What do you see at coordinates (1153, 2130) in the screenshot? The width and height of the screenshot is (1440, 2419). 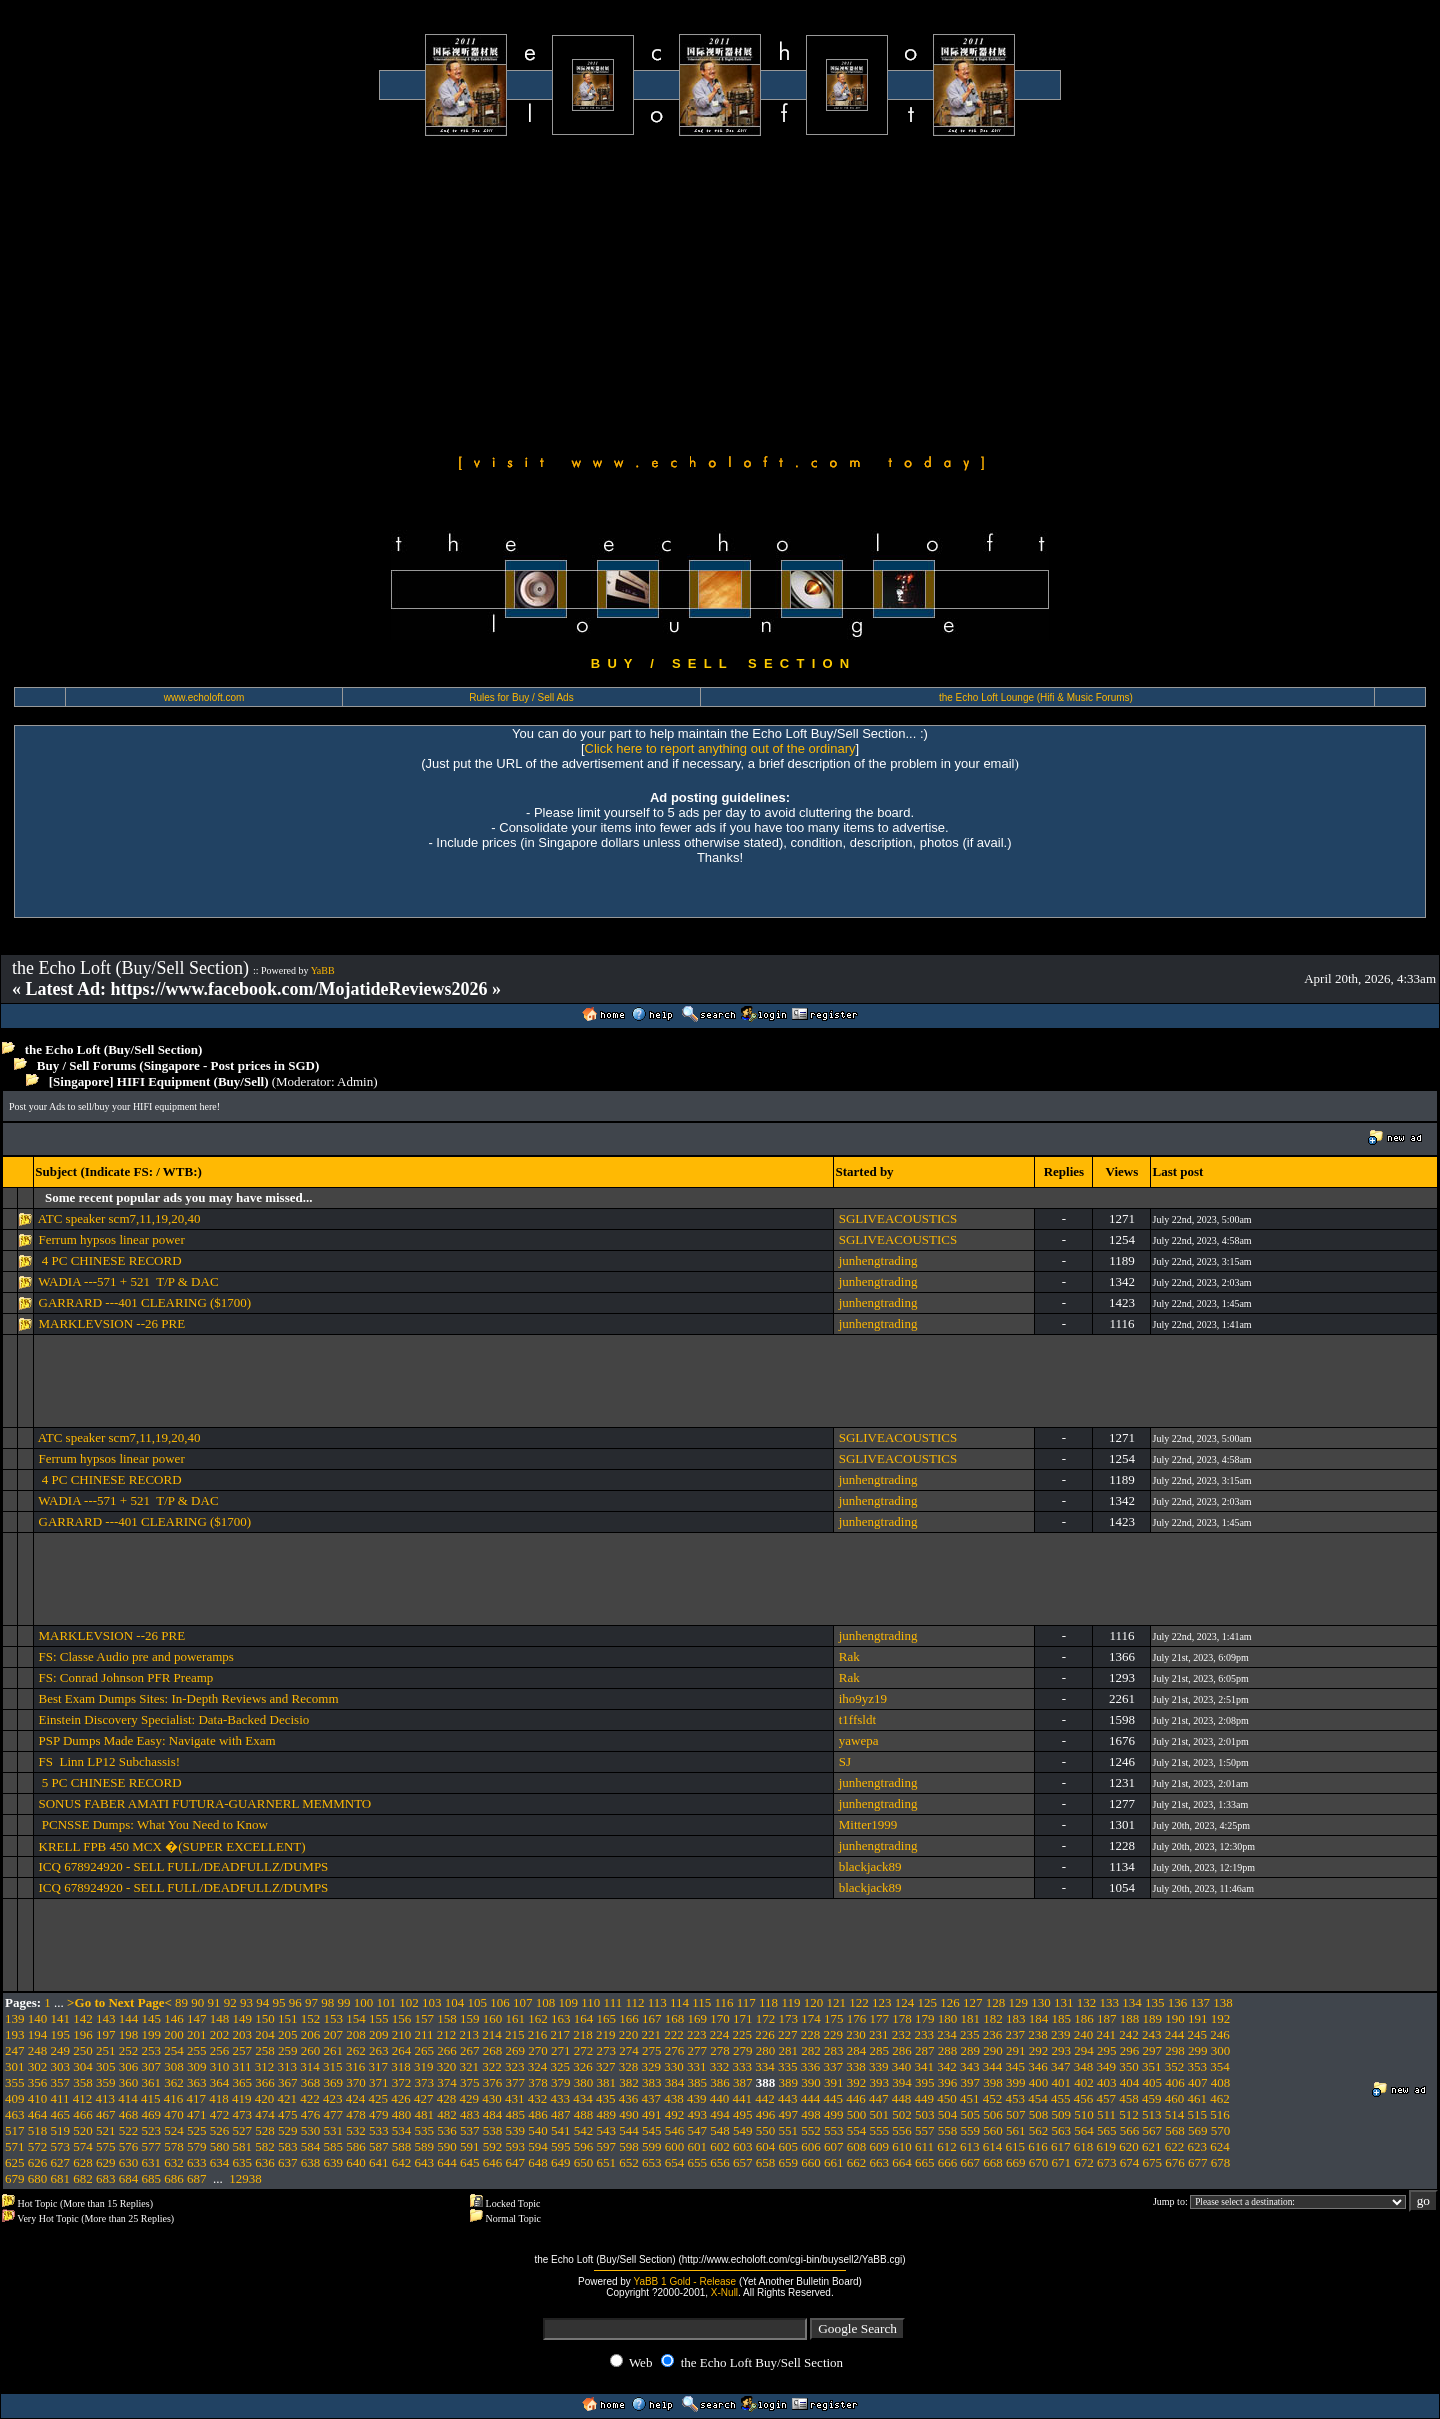 I see `567` at bounding box center [1153, 2130].